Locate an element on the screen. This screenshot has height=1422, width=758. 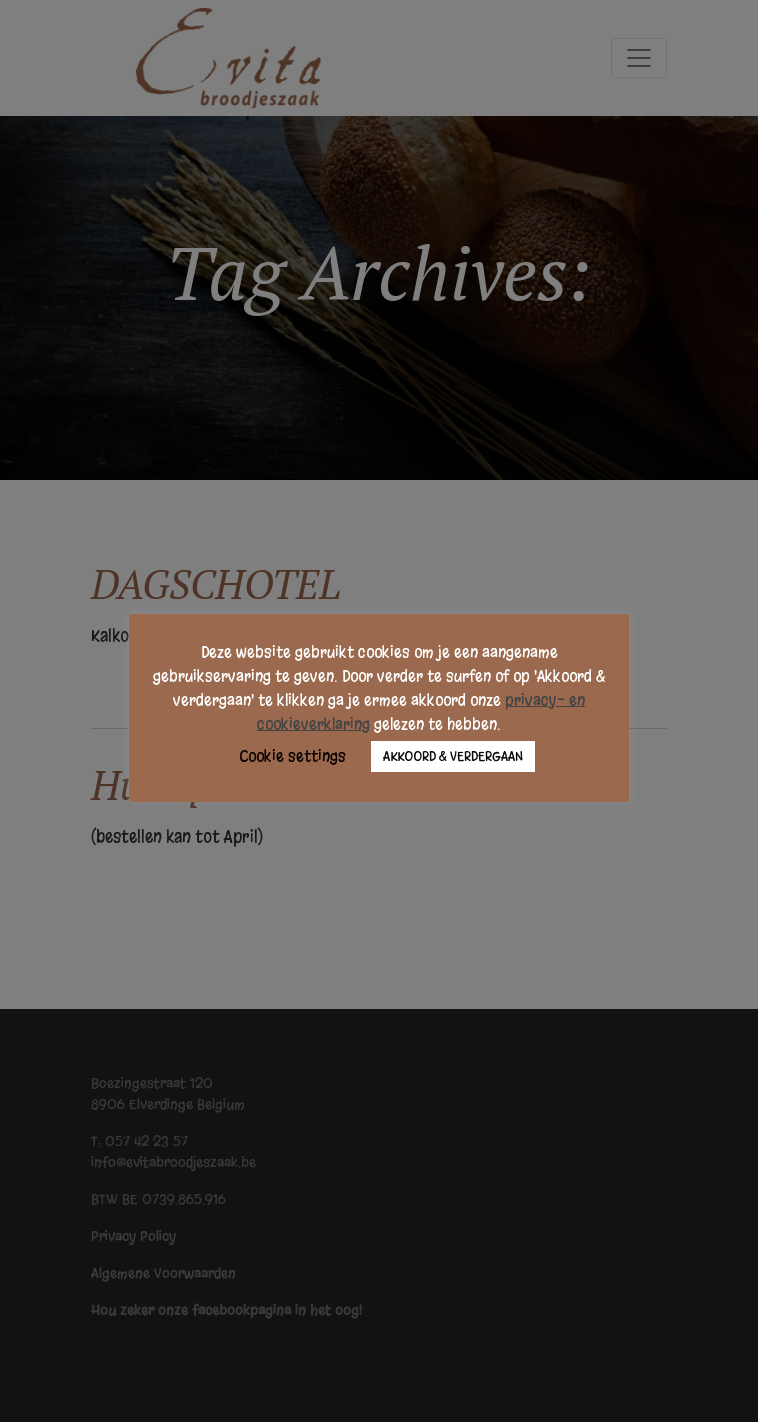
AKKOORD & VERDERGAAN [button] is located at coordinates (453, 756).